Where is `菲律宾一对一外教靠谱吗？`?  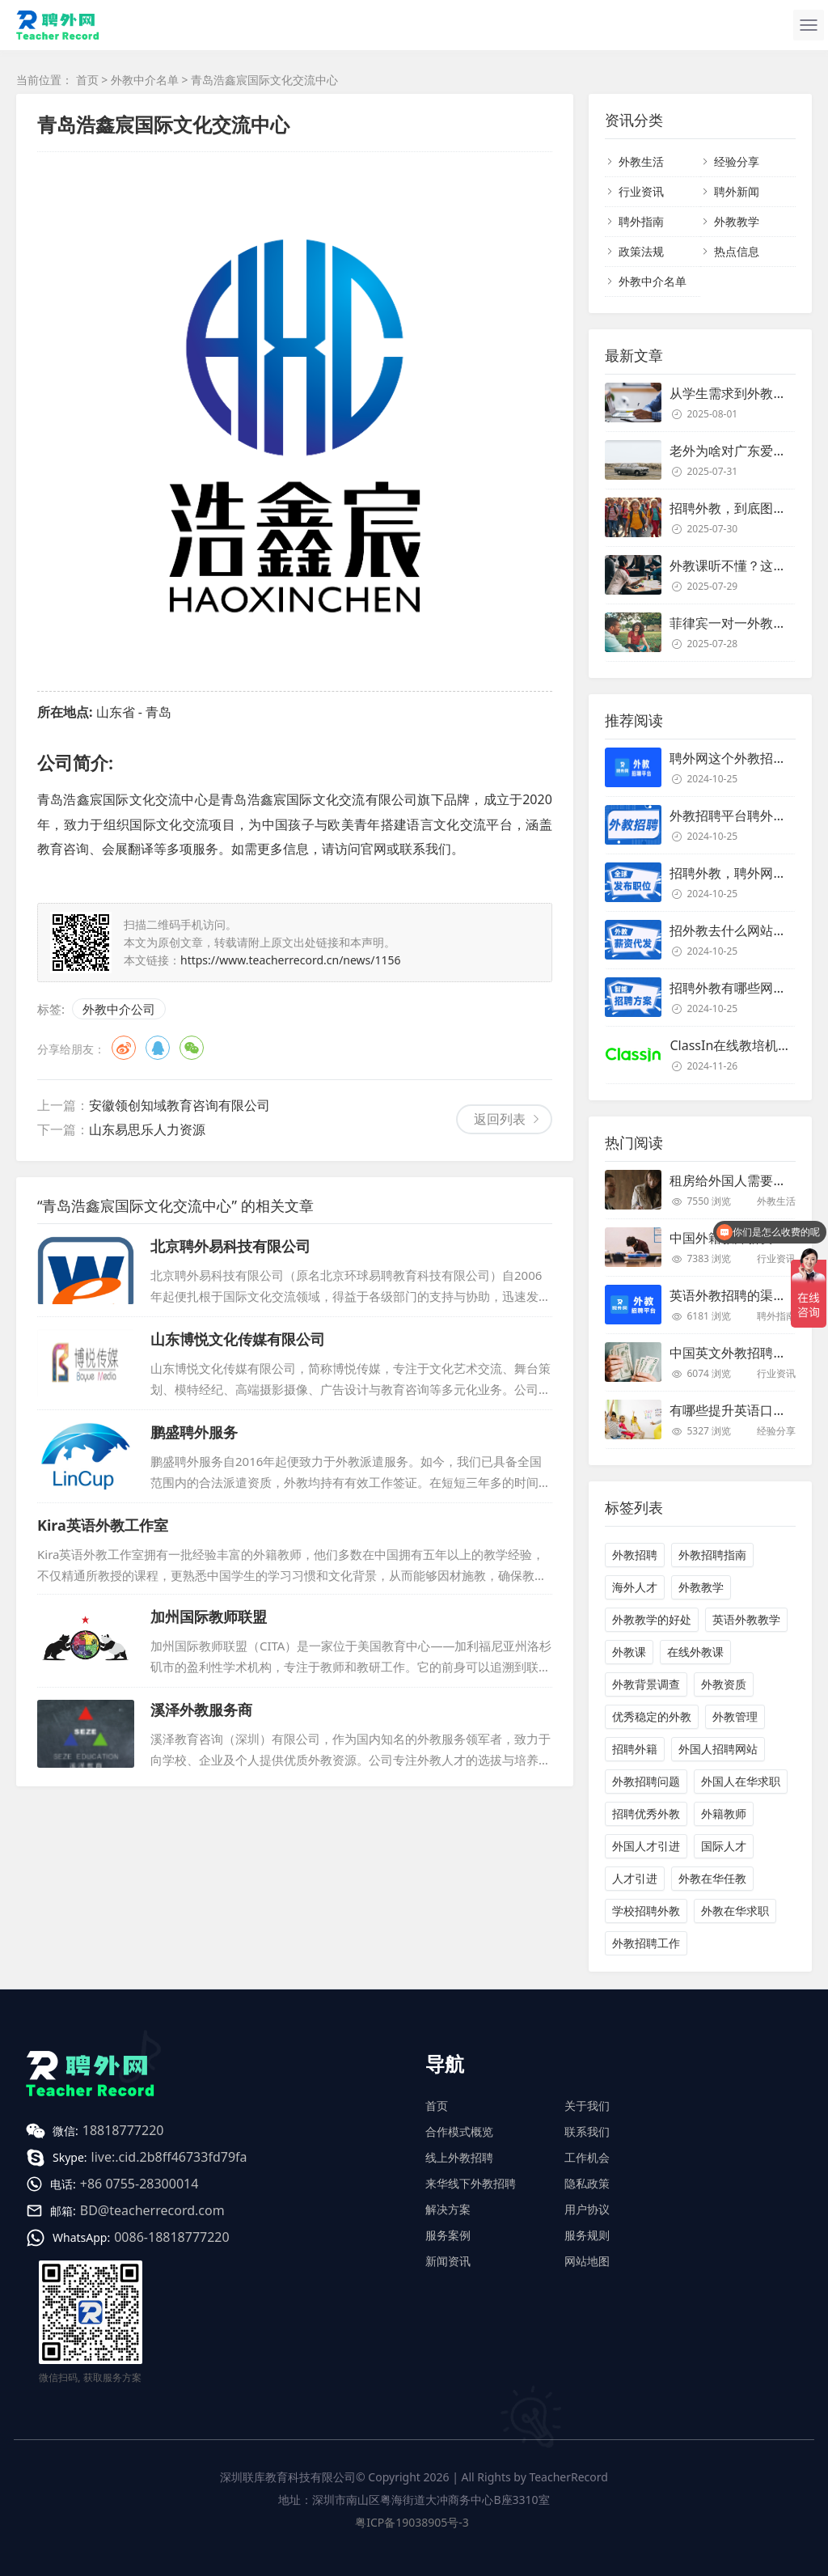
菲律宾一对一外教靠谱吗？ is located at coordinates (747, 623).